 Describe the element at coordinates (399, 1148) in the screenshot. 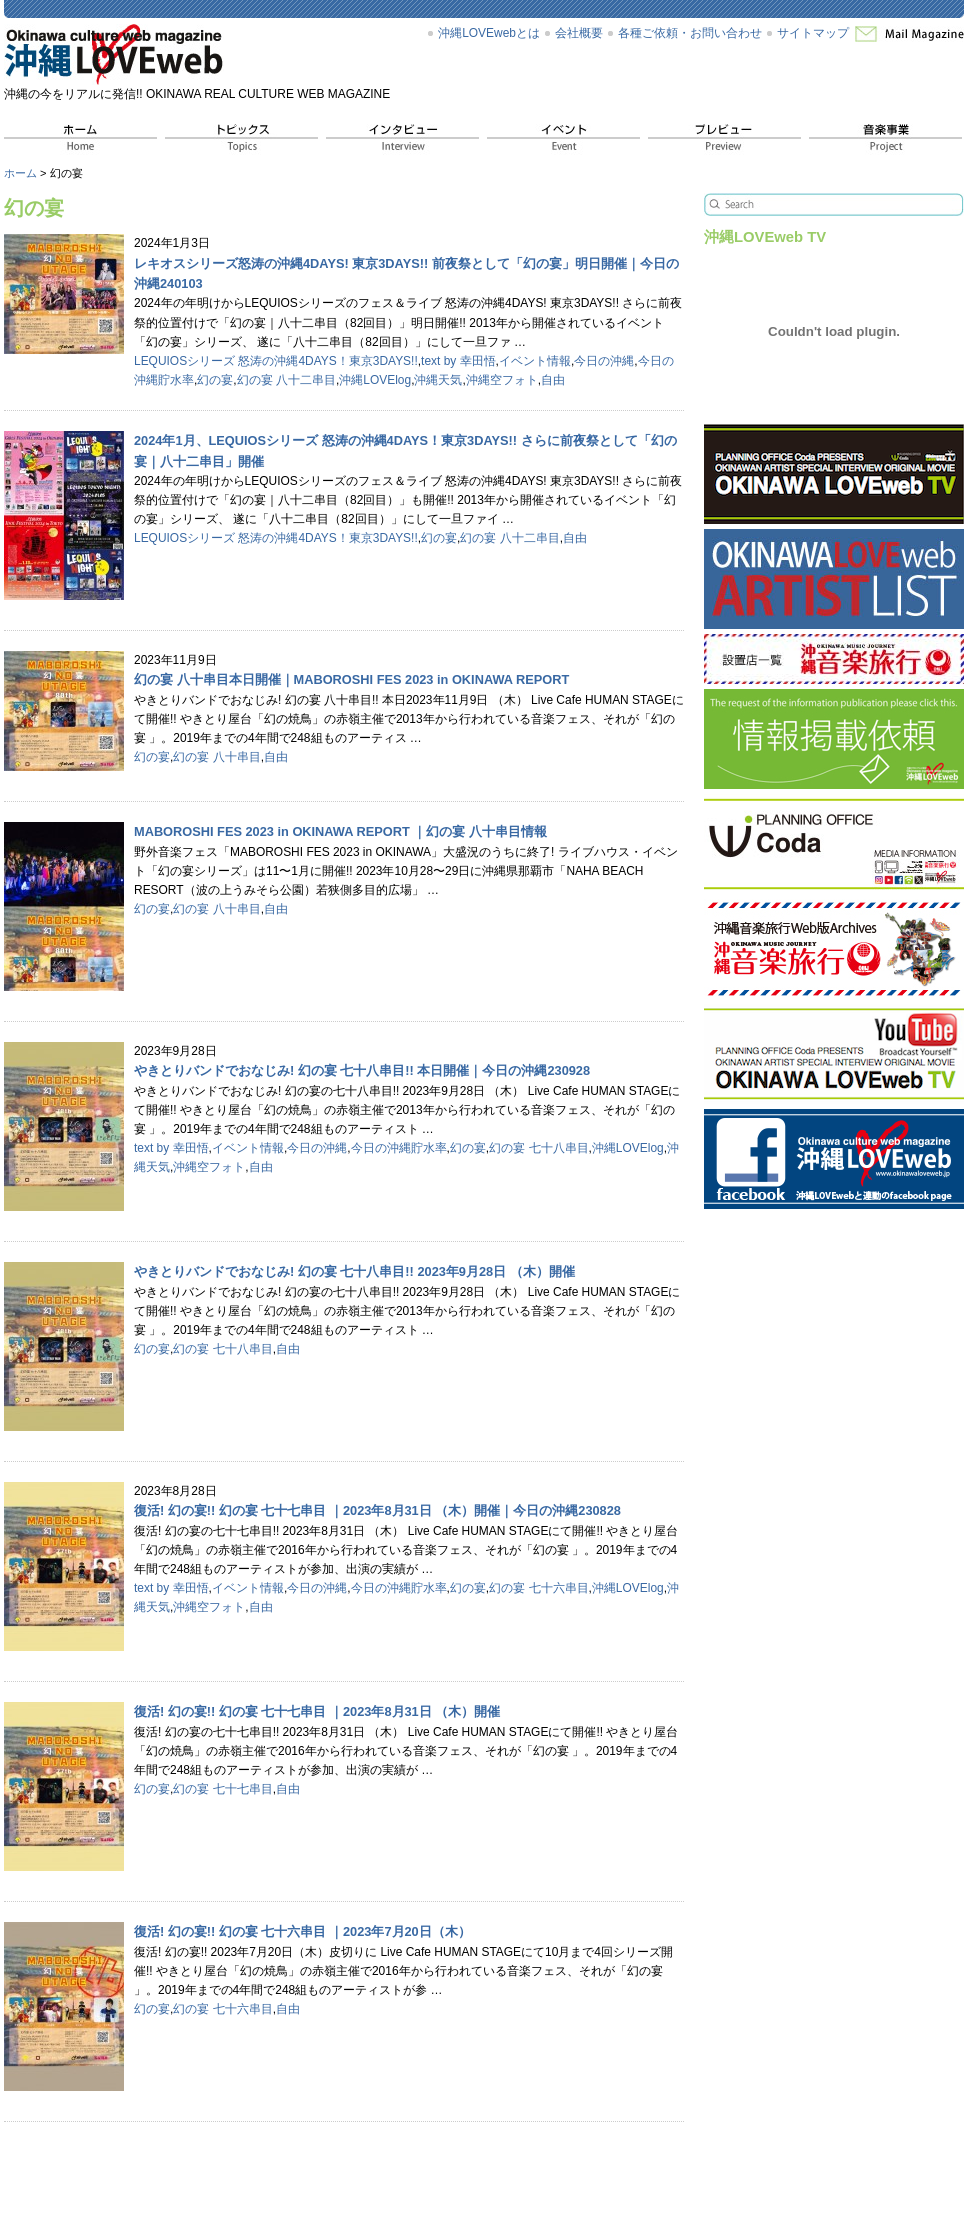

I see `今日の沖縄貯水率` at that location.